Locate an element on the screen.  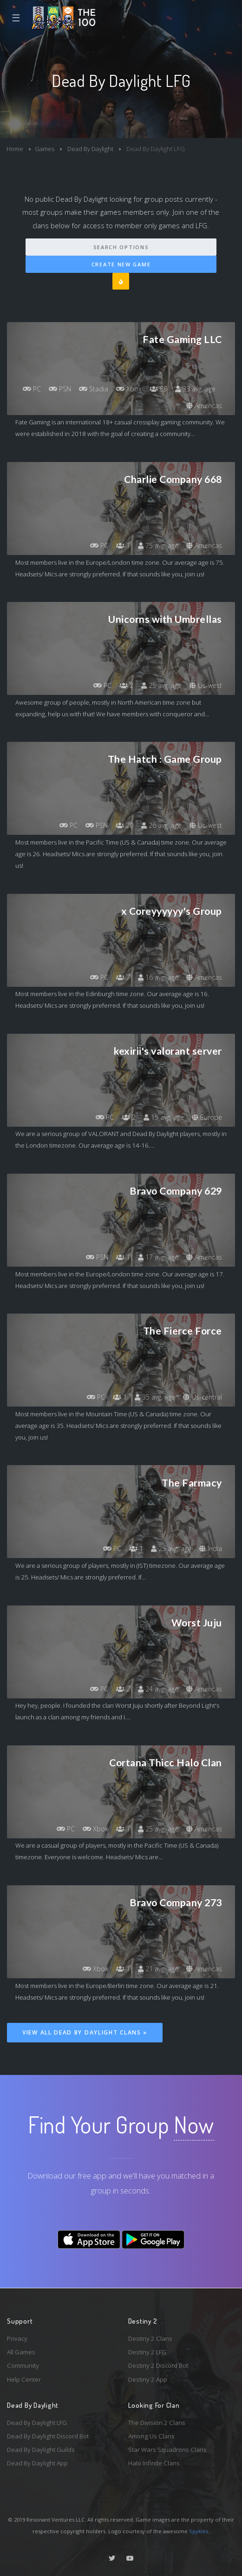
Dead By Daylight is located at coordinates (89, 149).